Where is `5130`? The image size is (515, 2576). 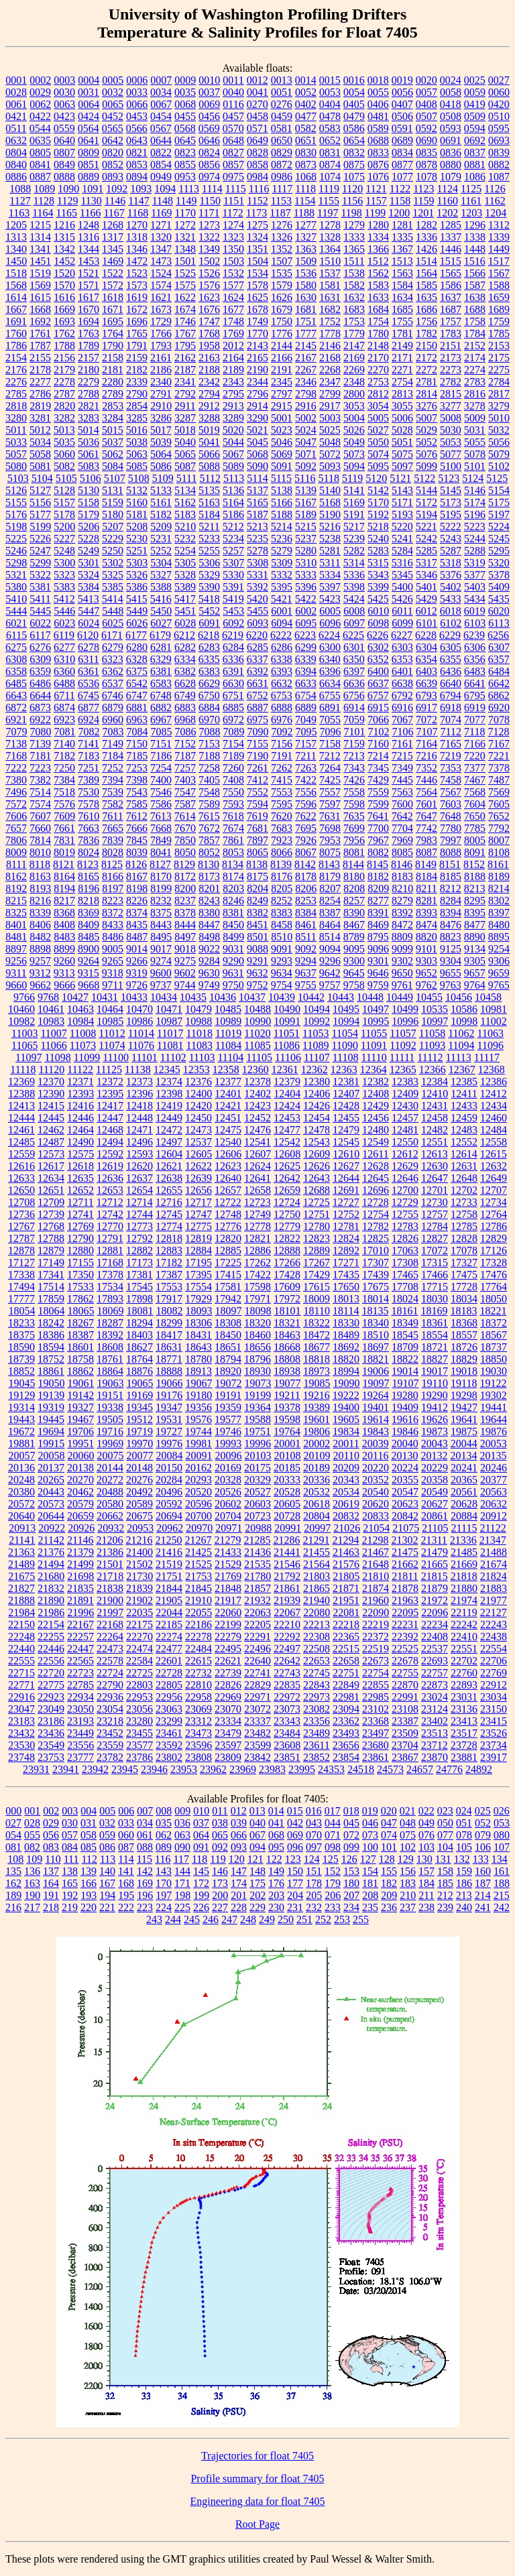
5130 is located at coordinates (88, 490).